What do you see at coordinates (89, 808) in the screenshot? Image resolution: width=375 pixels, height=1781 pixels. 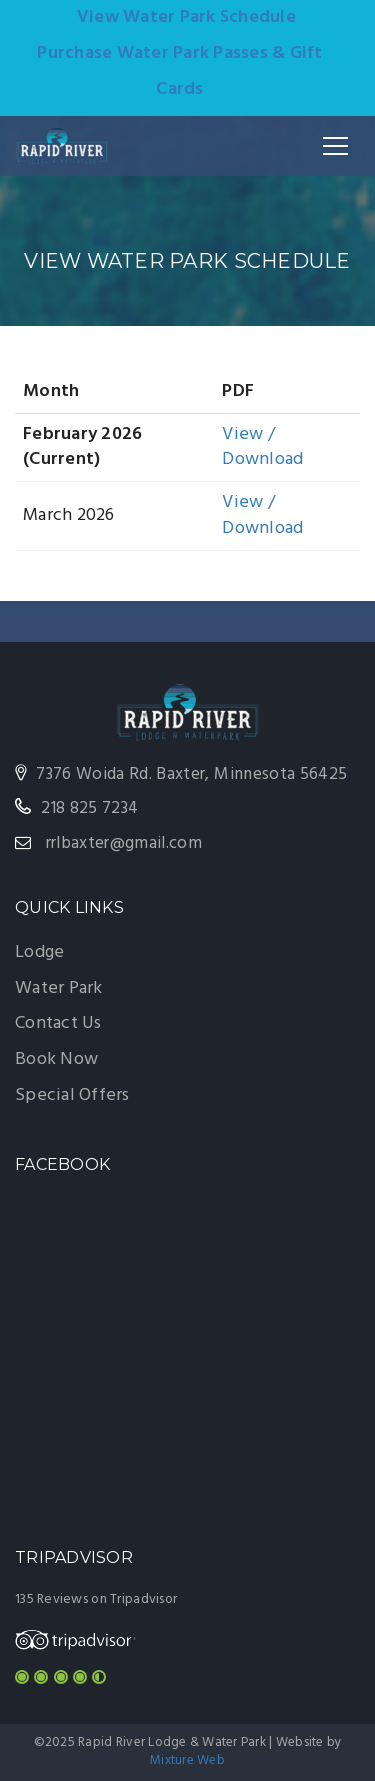 I see `218 825 7234` at bounding box center [89, 808].